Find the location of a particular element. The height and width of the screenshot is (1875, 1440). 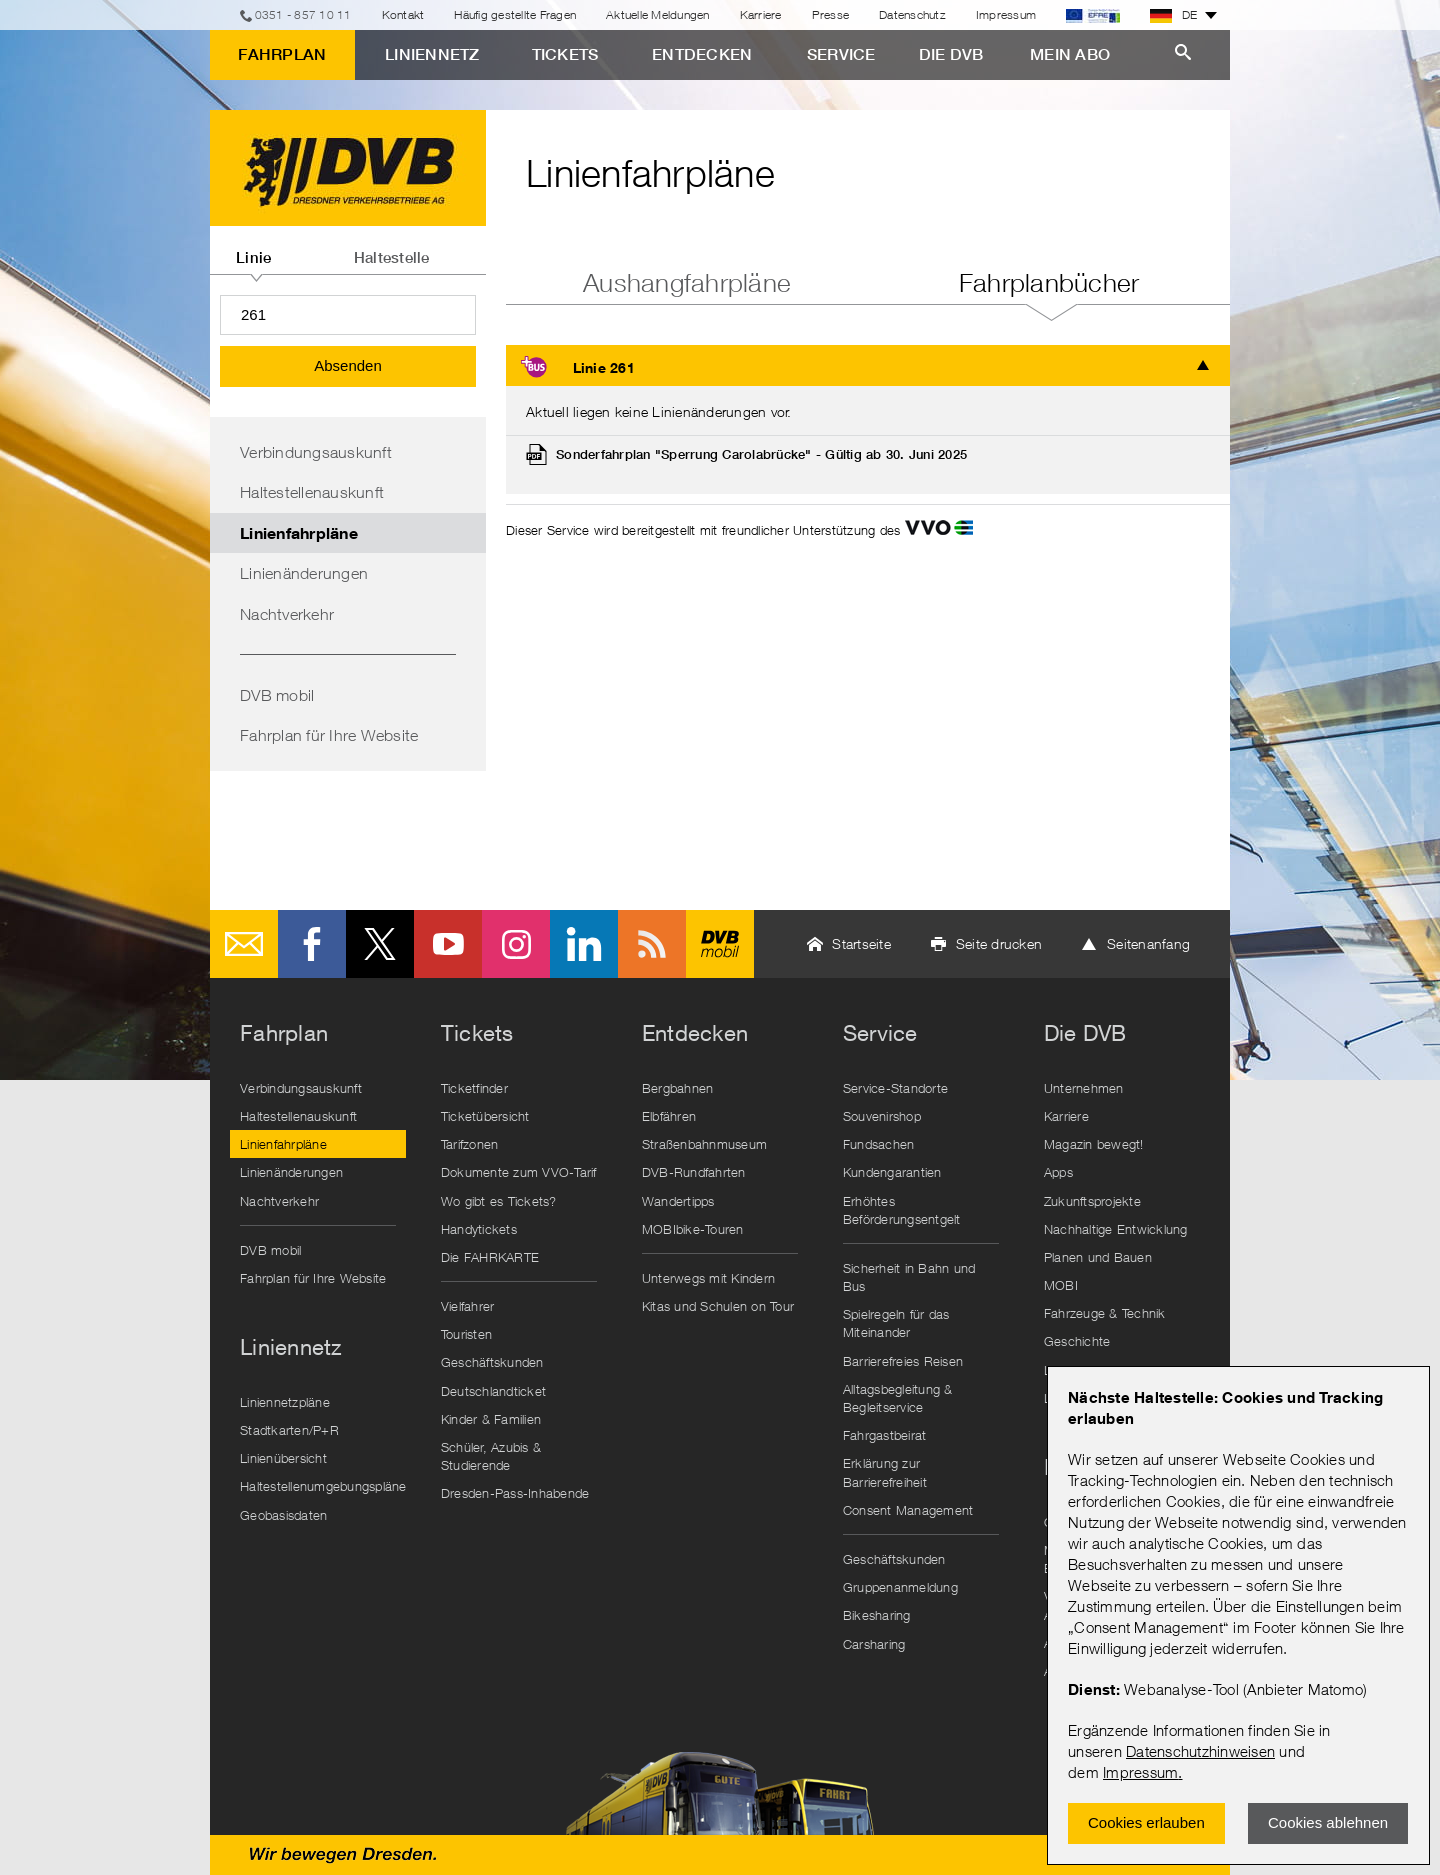

Handytickets is located at coordinates (479, 1229).